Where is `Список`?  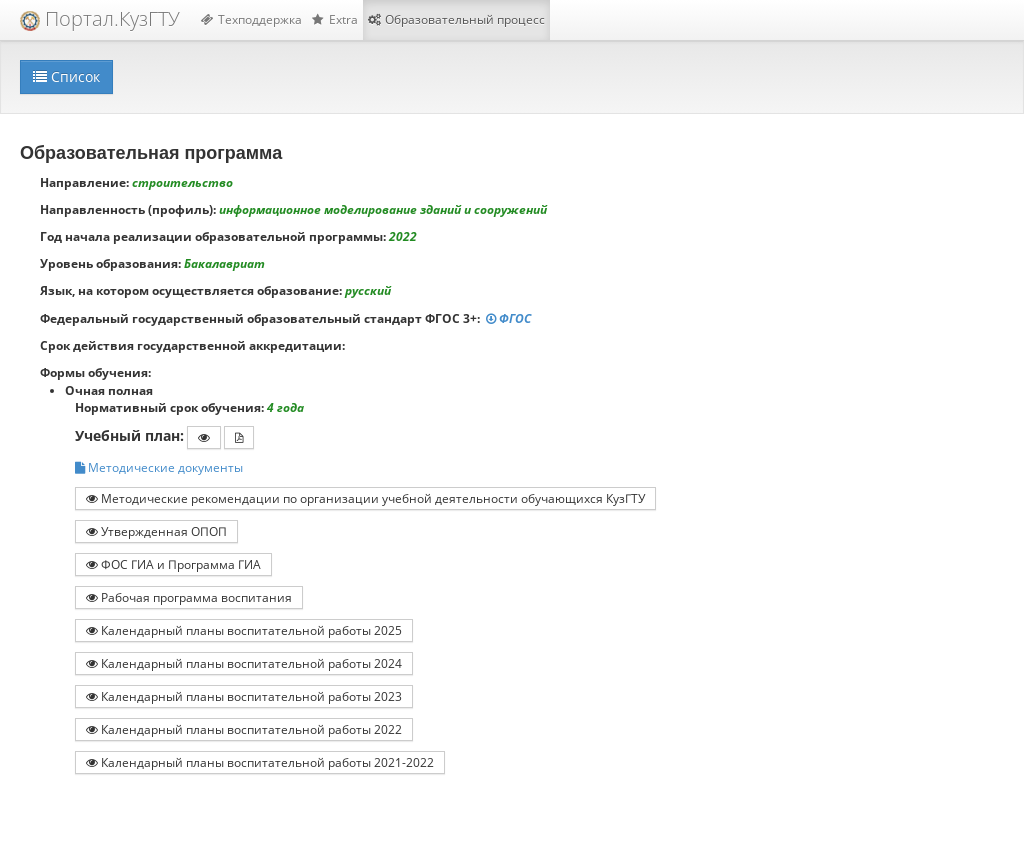 Список is located at coordinates (66, 76).